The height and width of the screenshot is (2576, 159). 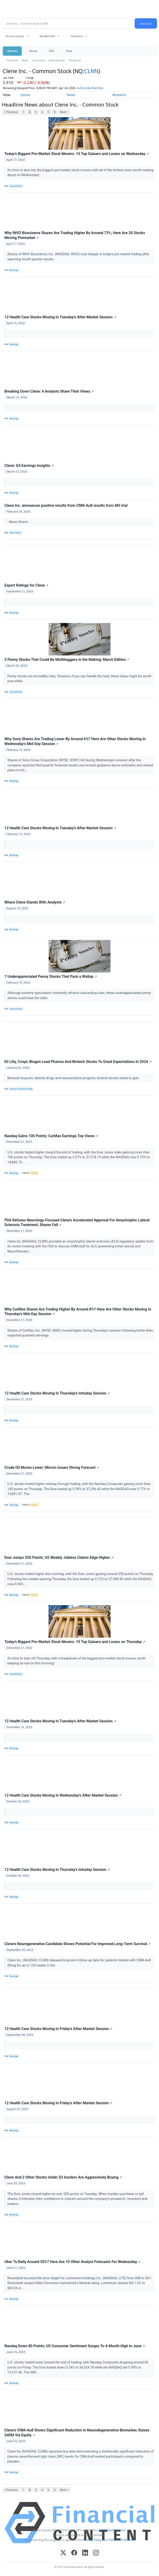 What do you see at coordinates (47, 36) in the screenshot?
I see `My Watchlist` at bounding box center [47, 36].